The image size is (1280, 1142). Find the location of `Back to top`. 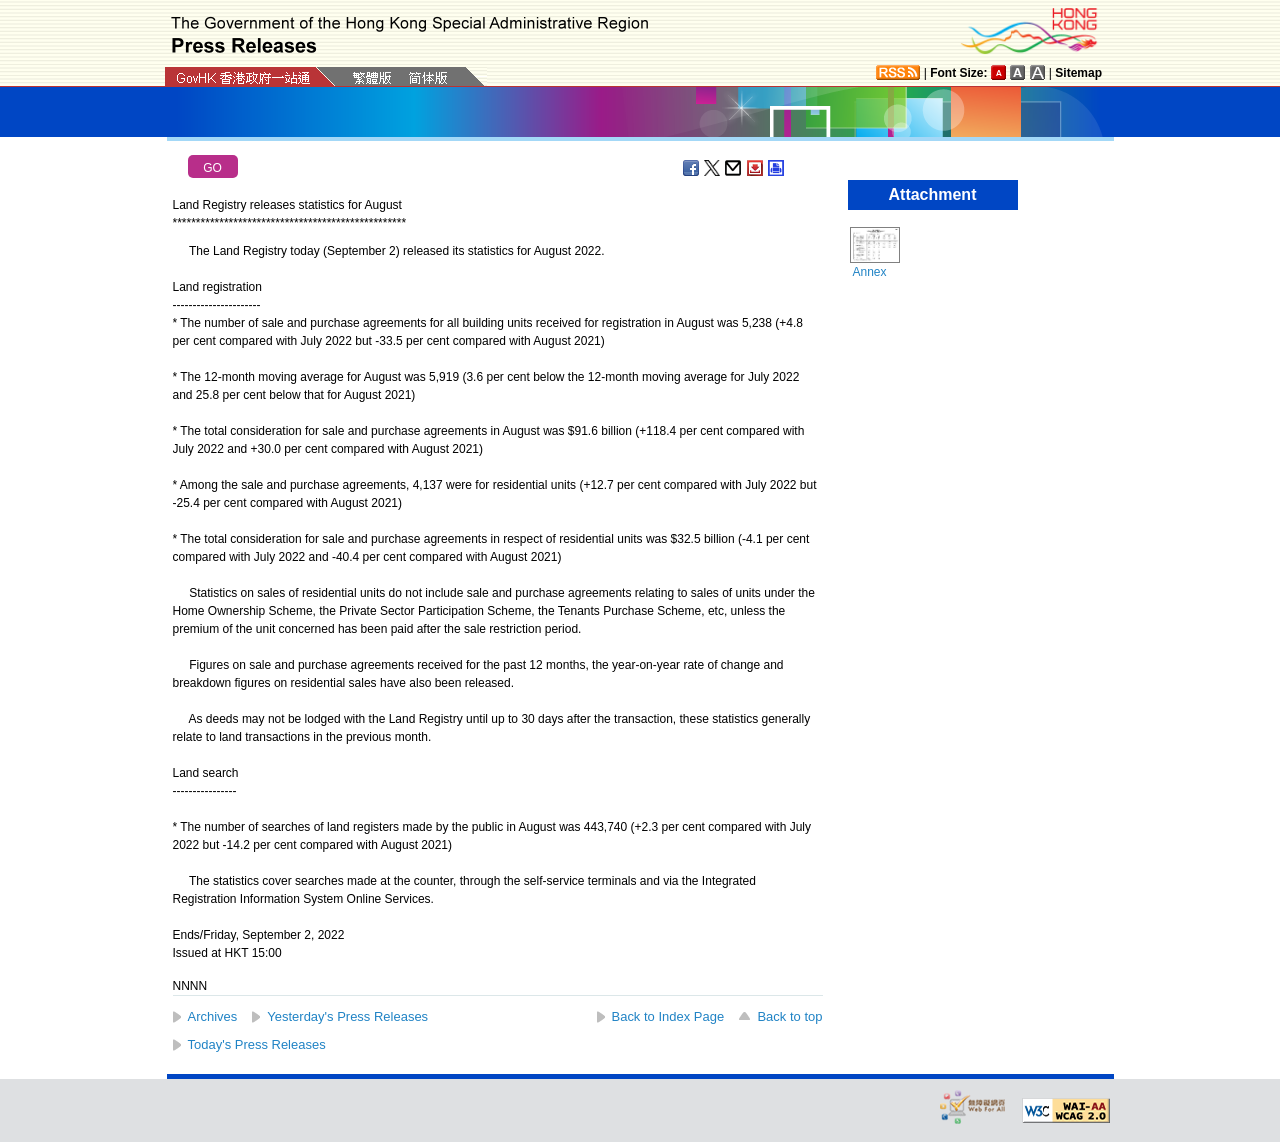

Back to top is located at coordinates (789, 1016).